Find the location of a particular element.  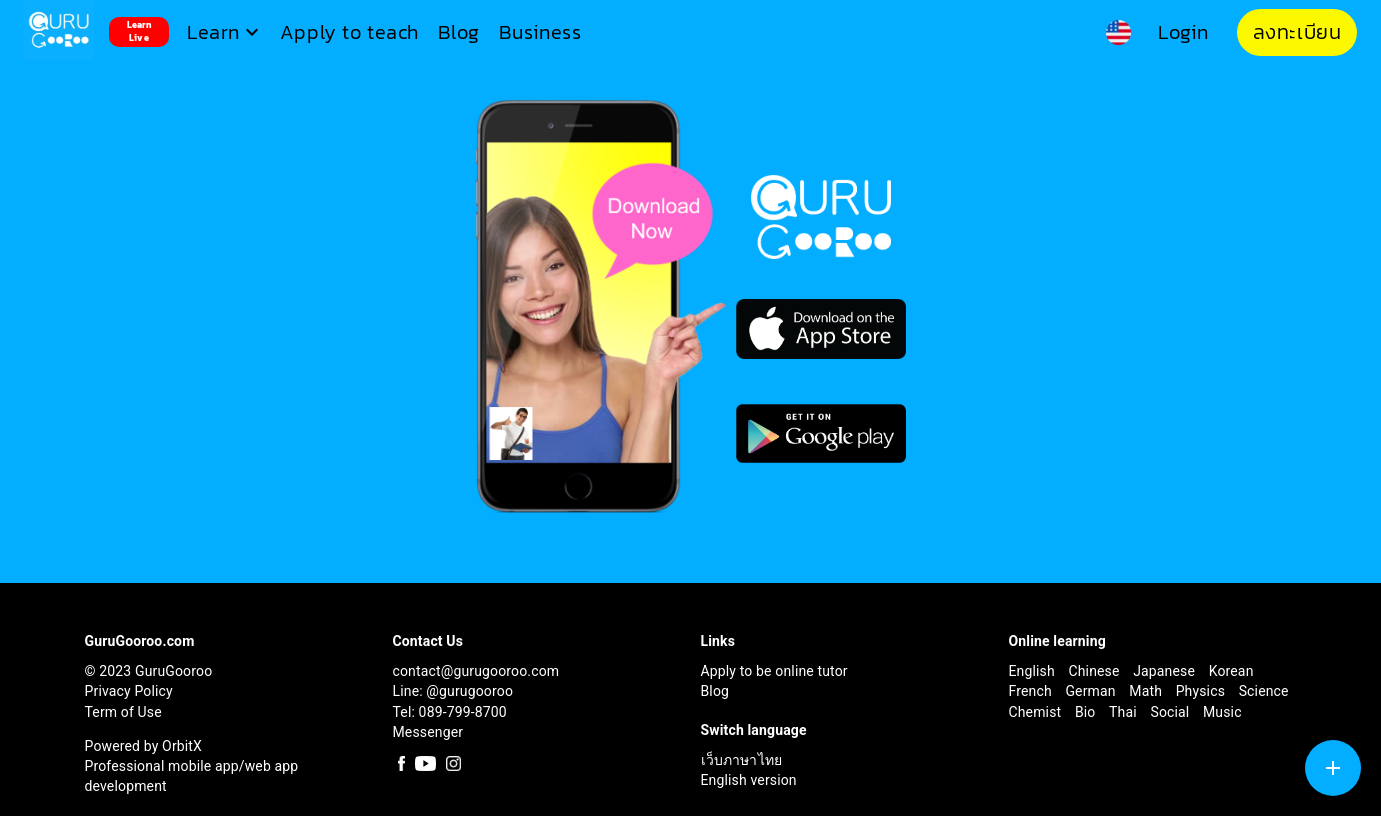

[SpeedDial tooltip example] is located at coordinates (1333, 768).